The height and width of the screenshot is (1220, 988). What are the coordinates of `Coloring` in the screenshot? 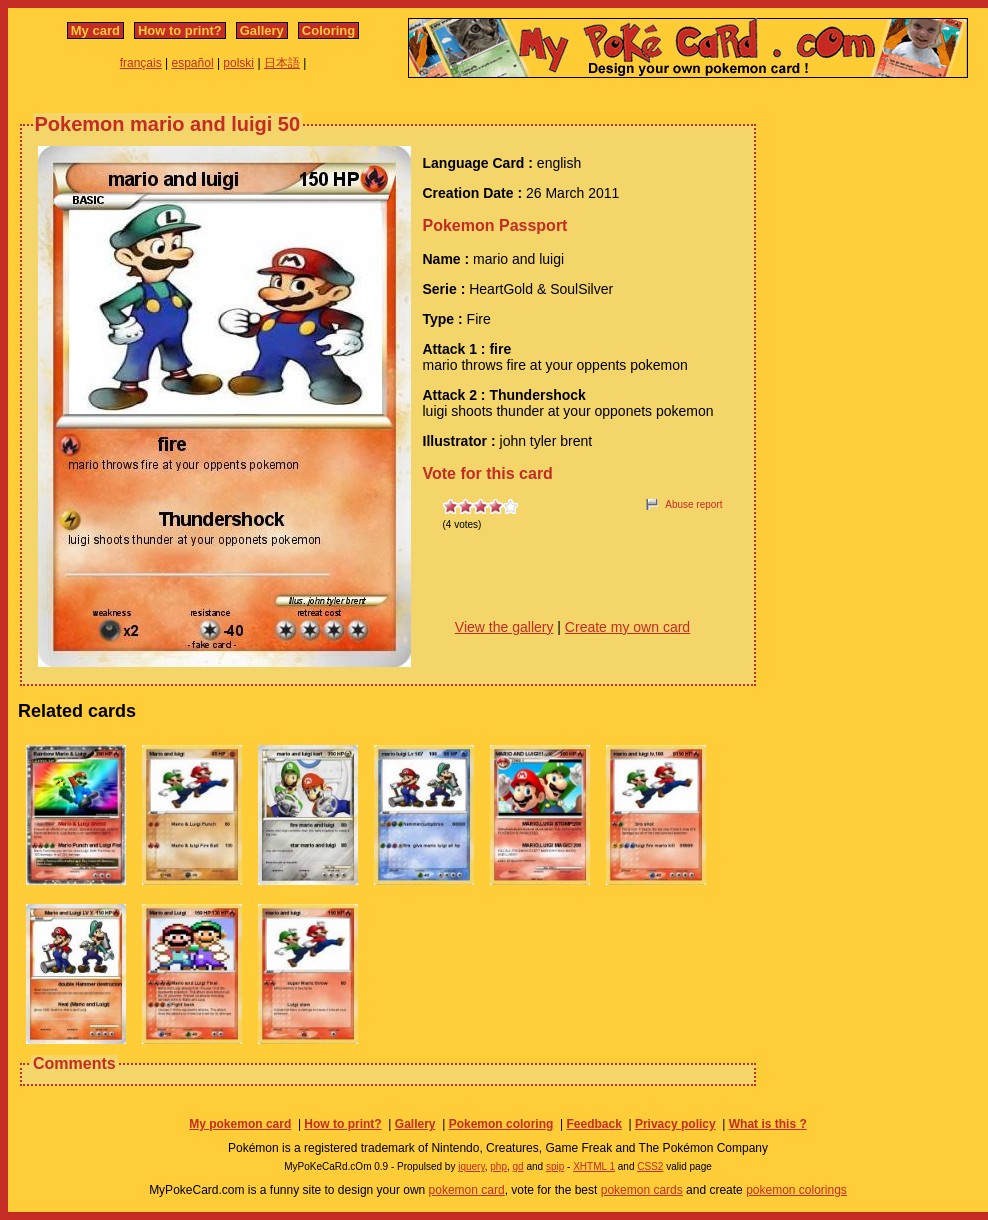 It's located at (328, 30).